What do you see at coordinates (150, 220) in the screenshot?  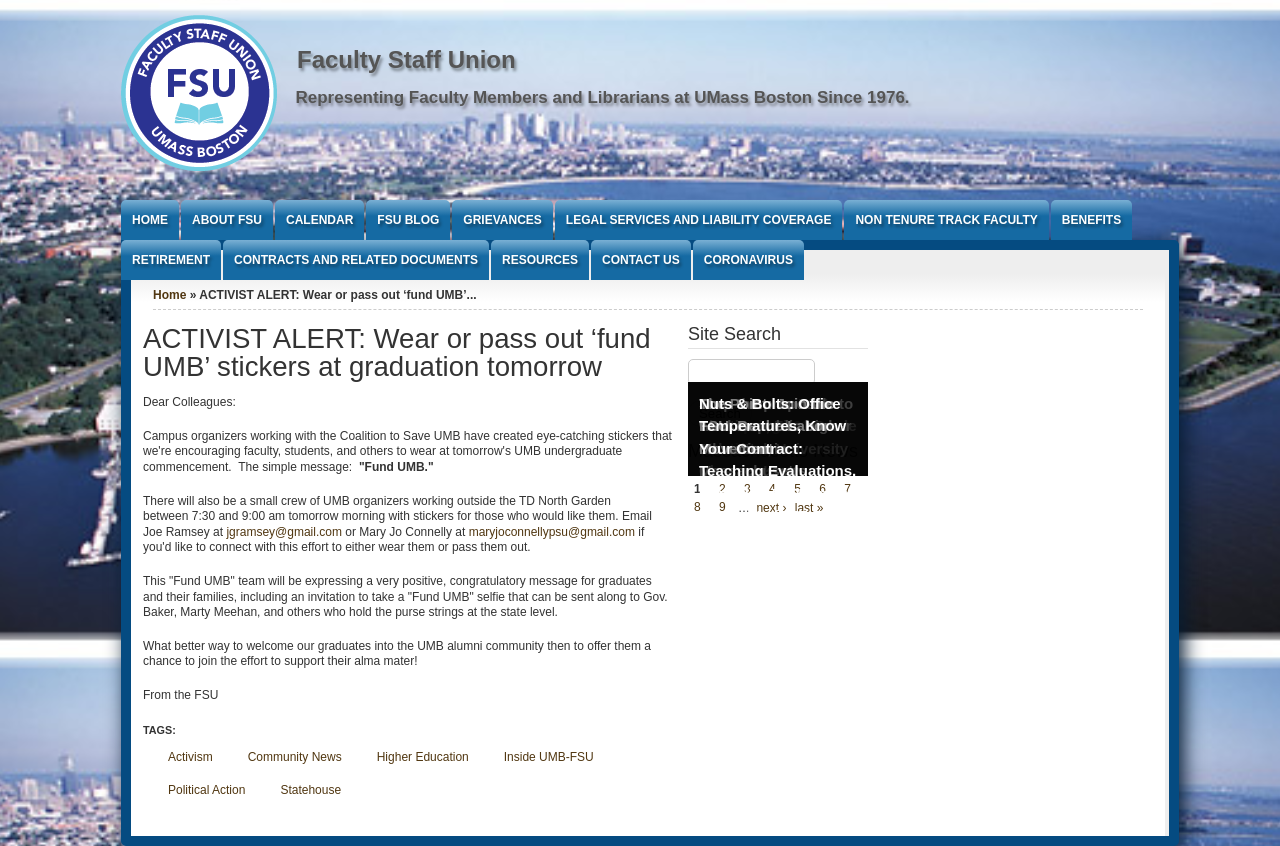 I see `Home` at bounding box center [150, 220].